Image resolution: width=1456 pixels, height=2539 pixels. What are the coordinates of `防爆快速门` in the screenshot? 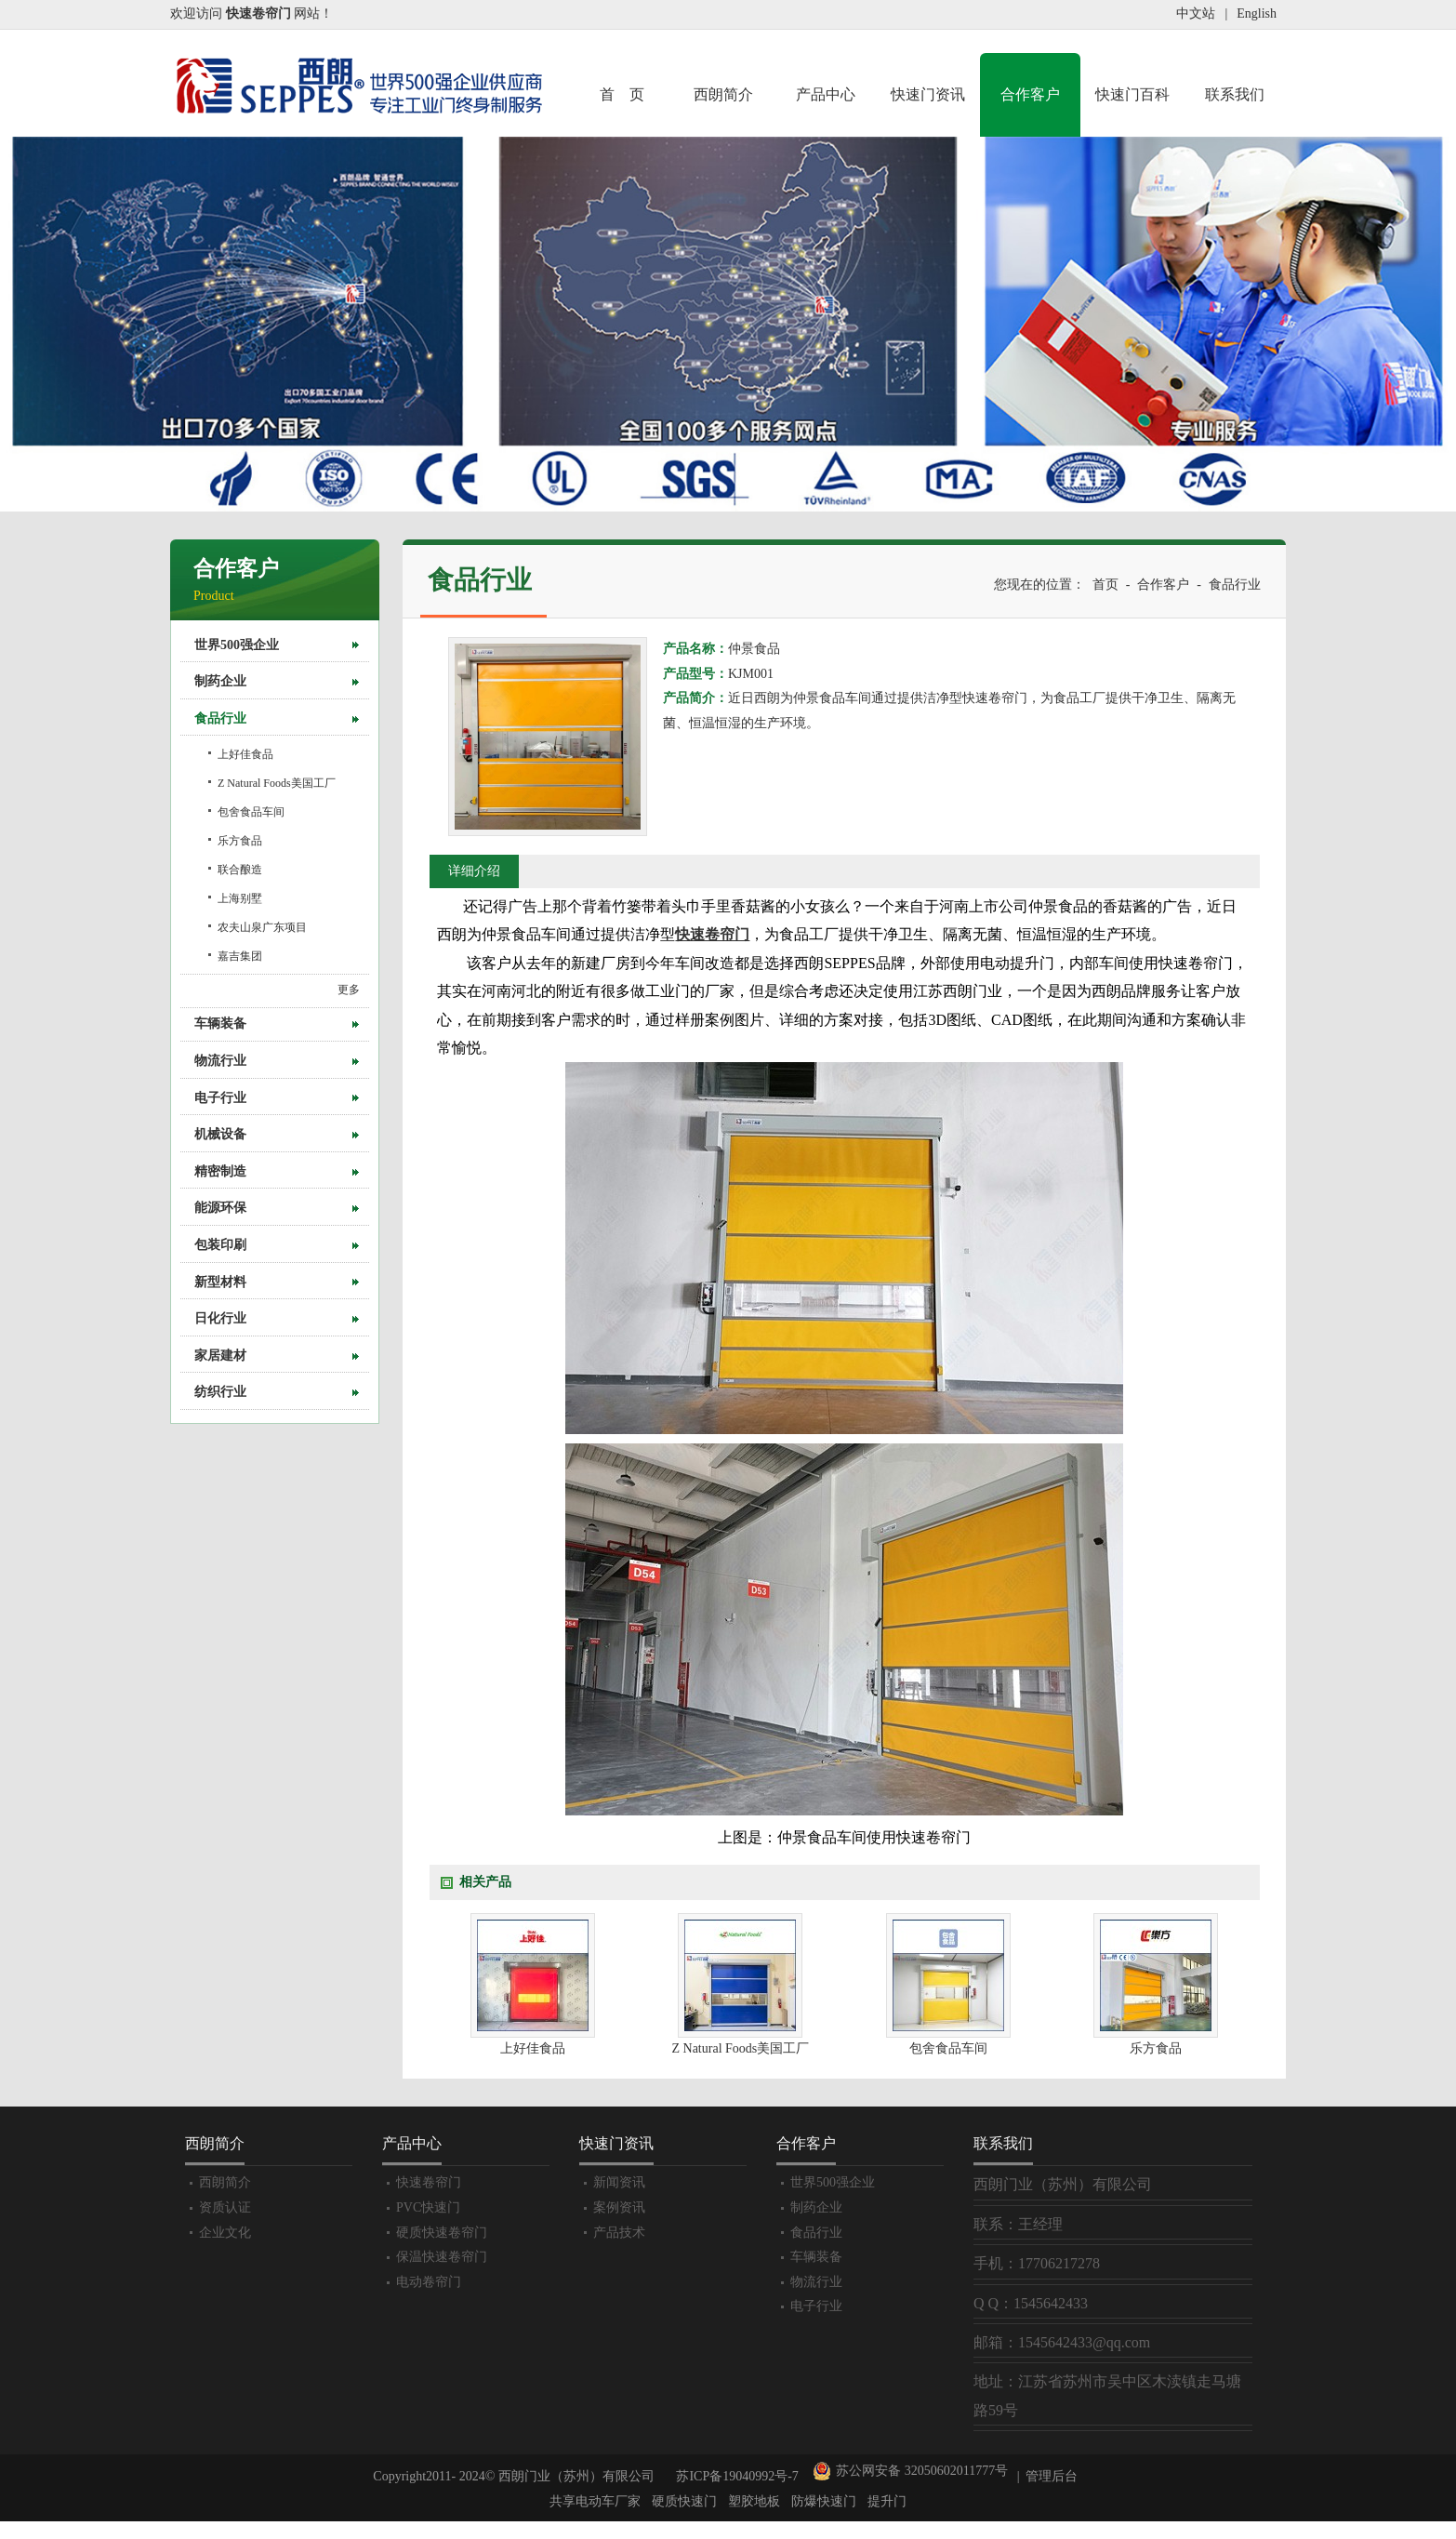 It's located at (823, 2501).